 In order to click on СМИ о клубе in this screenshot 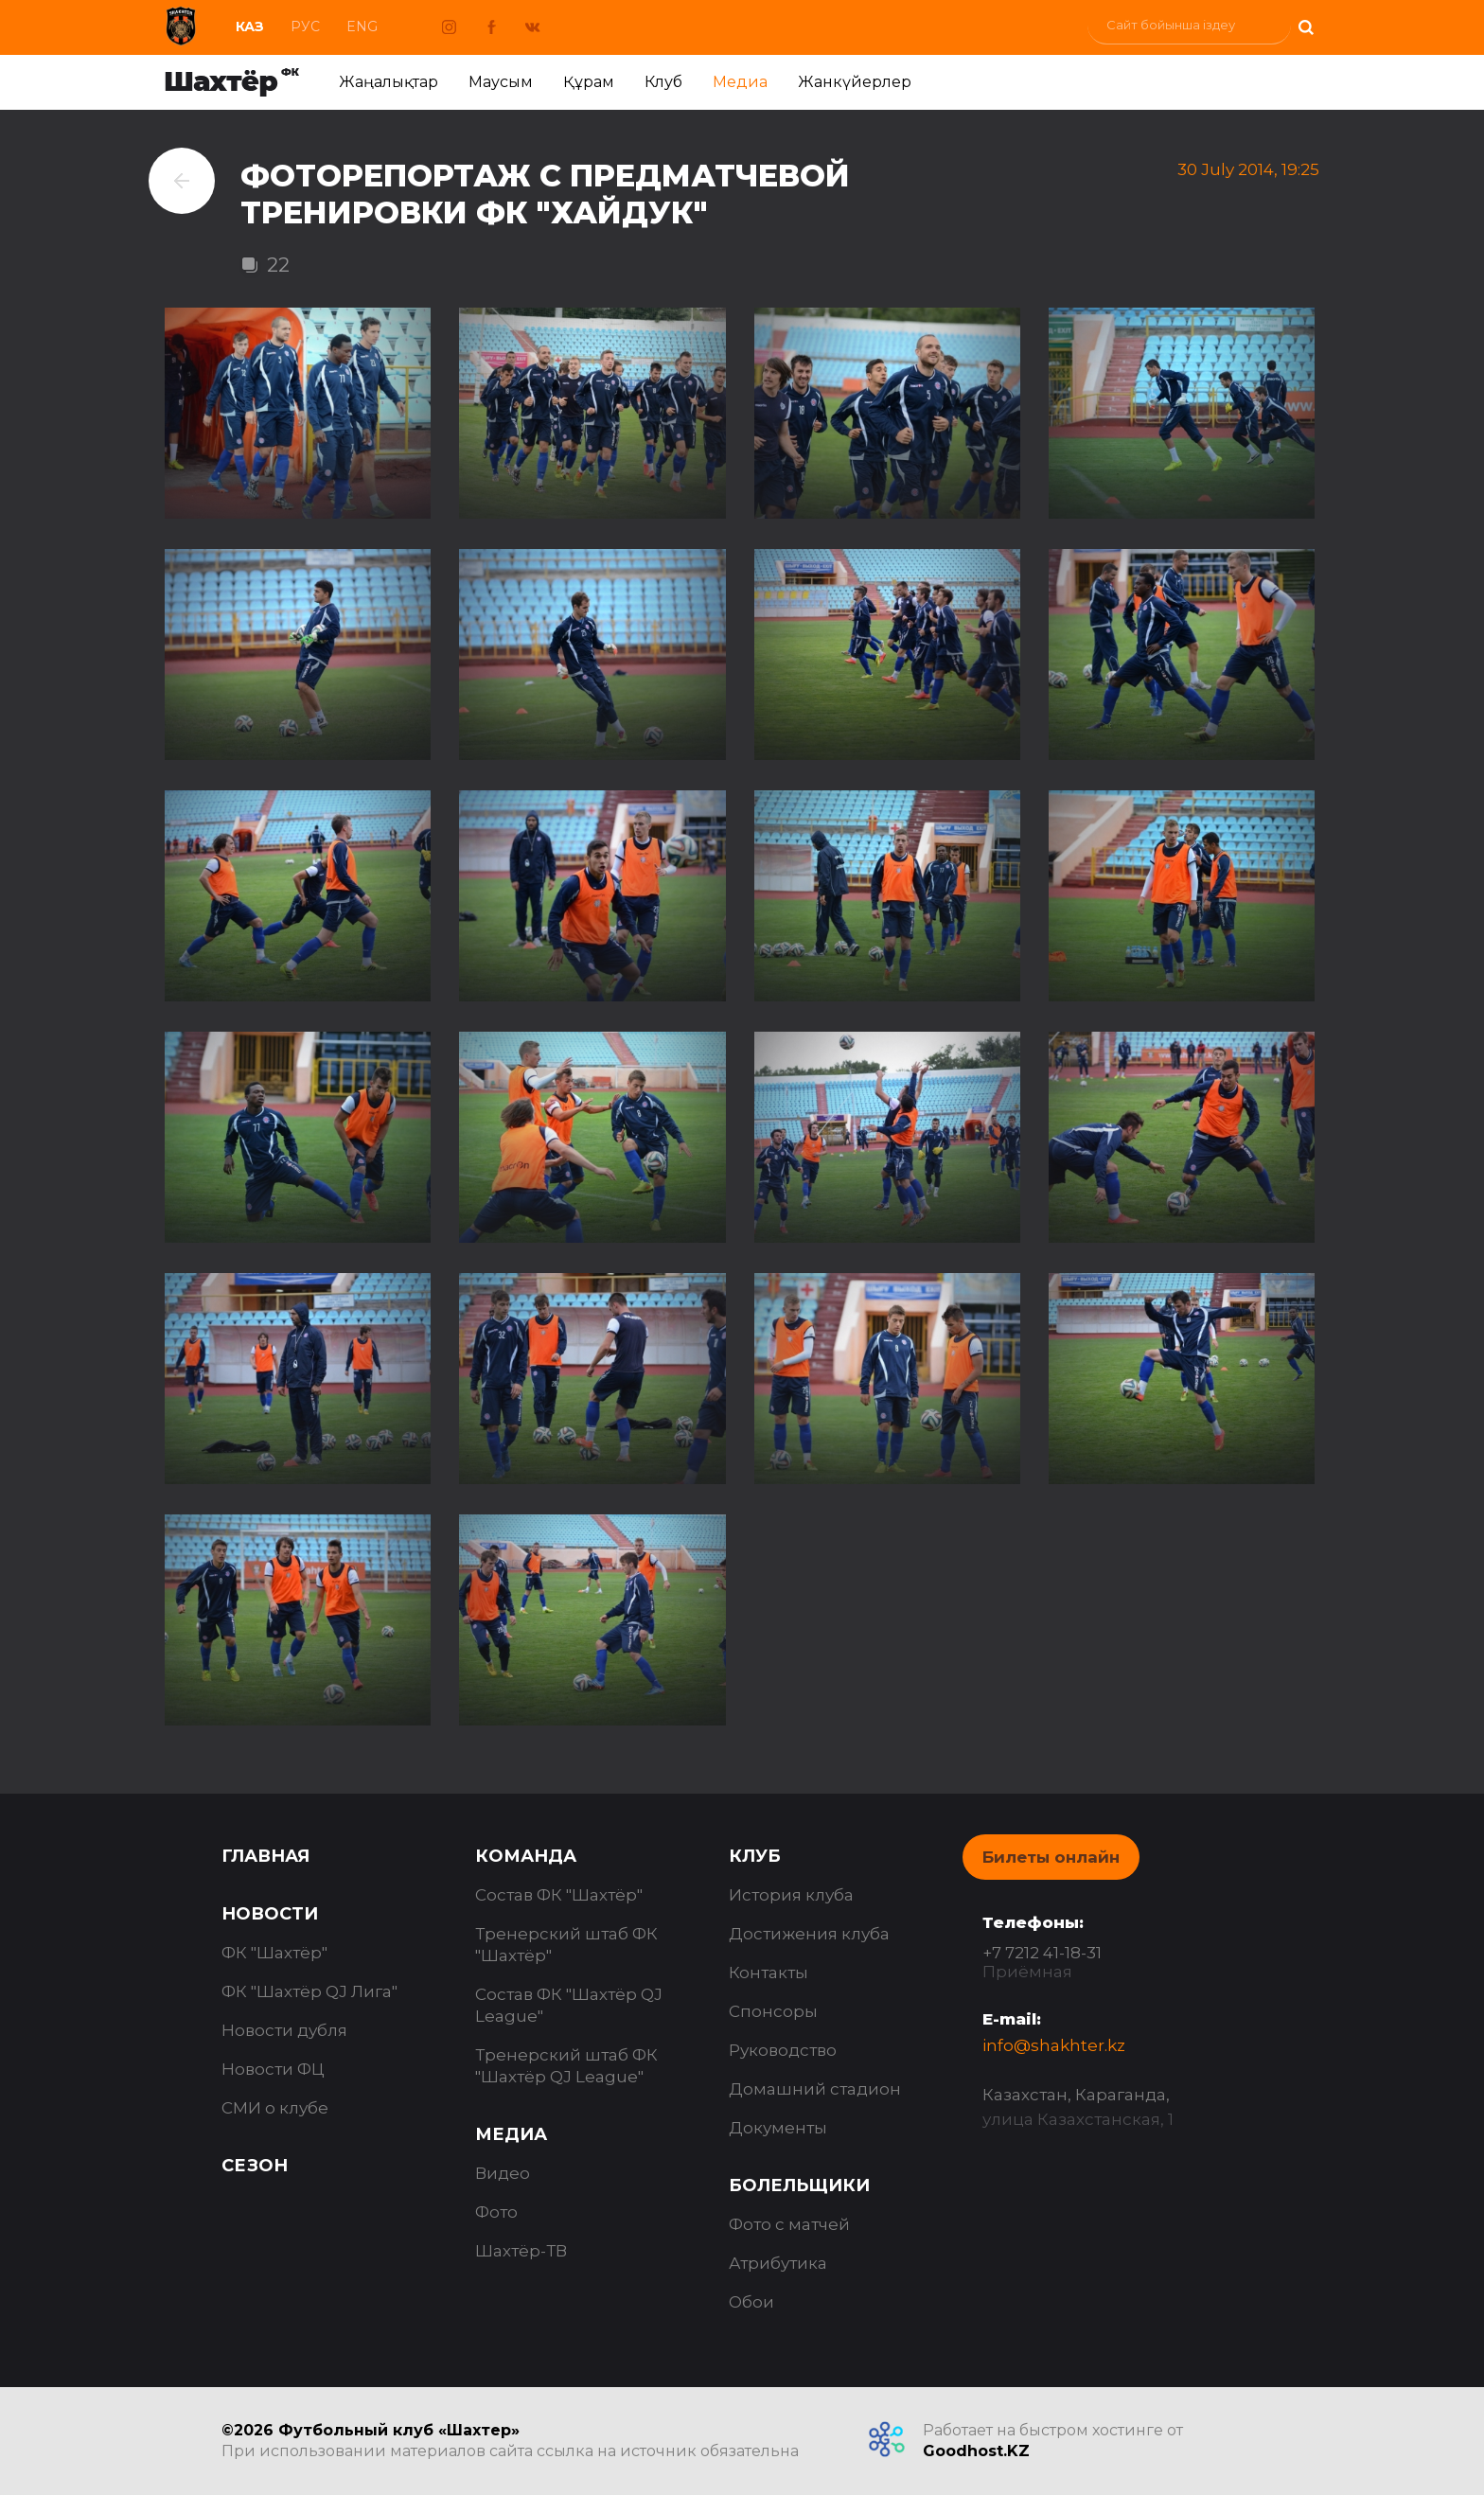, I will do `click(274, 2107)`.